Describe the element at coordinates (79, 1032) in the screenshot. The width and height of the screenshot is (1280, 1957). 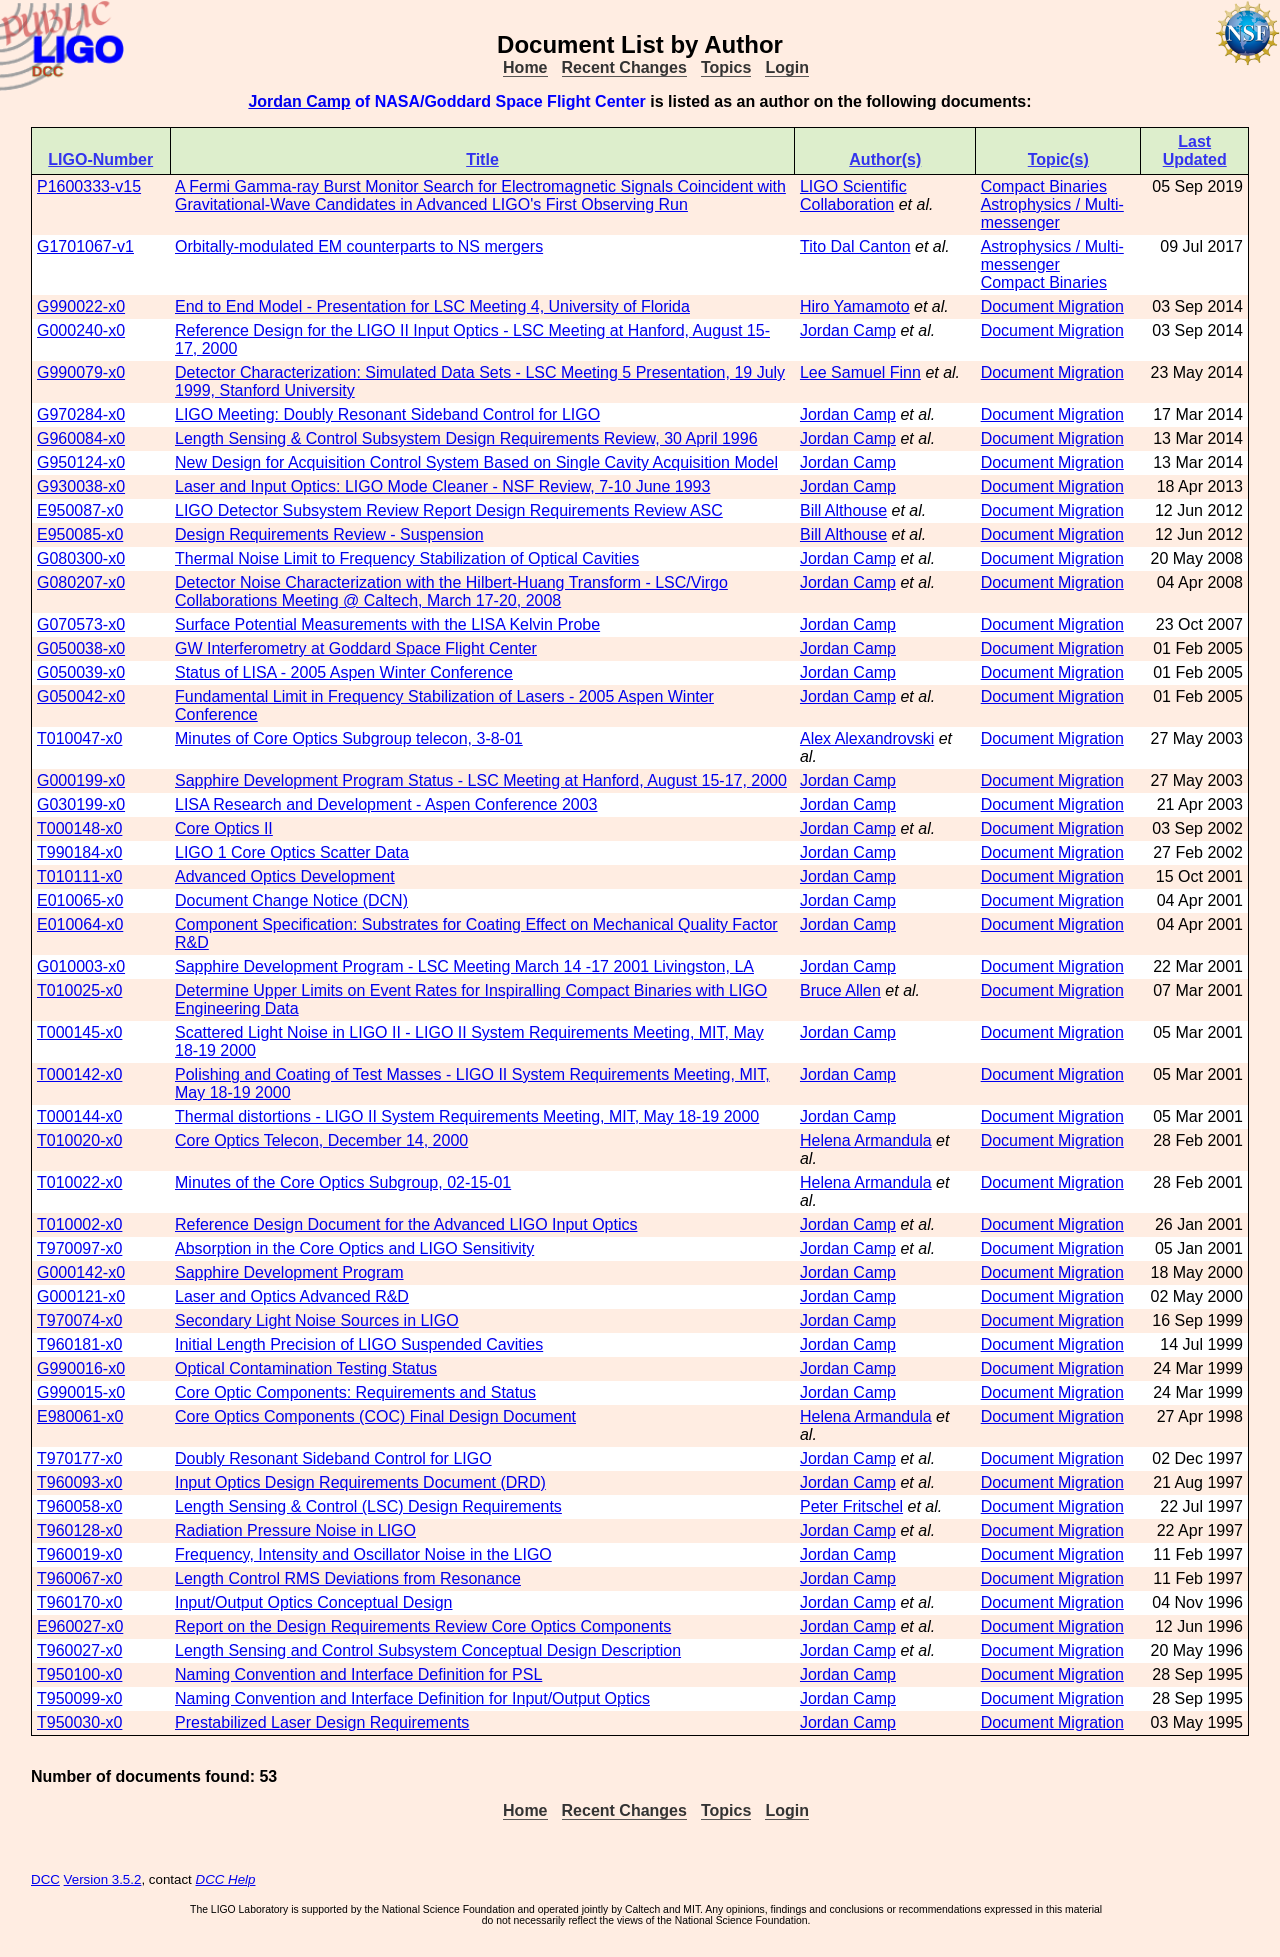
I see `T000145-x0` at that location.